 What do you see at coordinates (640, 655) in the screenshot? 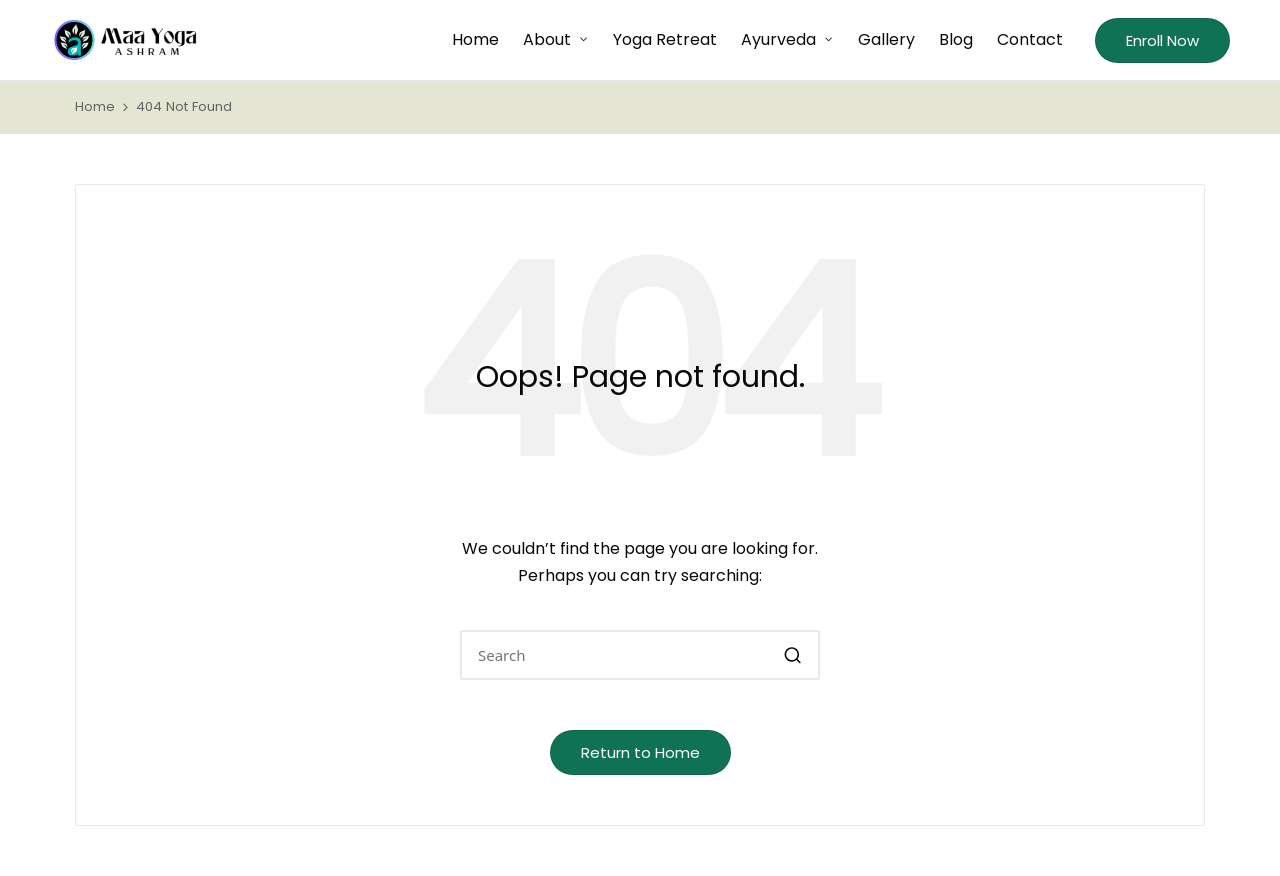
I see `[Enter search keywords]` at bounding box center [640, 655].